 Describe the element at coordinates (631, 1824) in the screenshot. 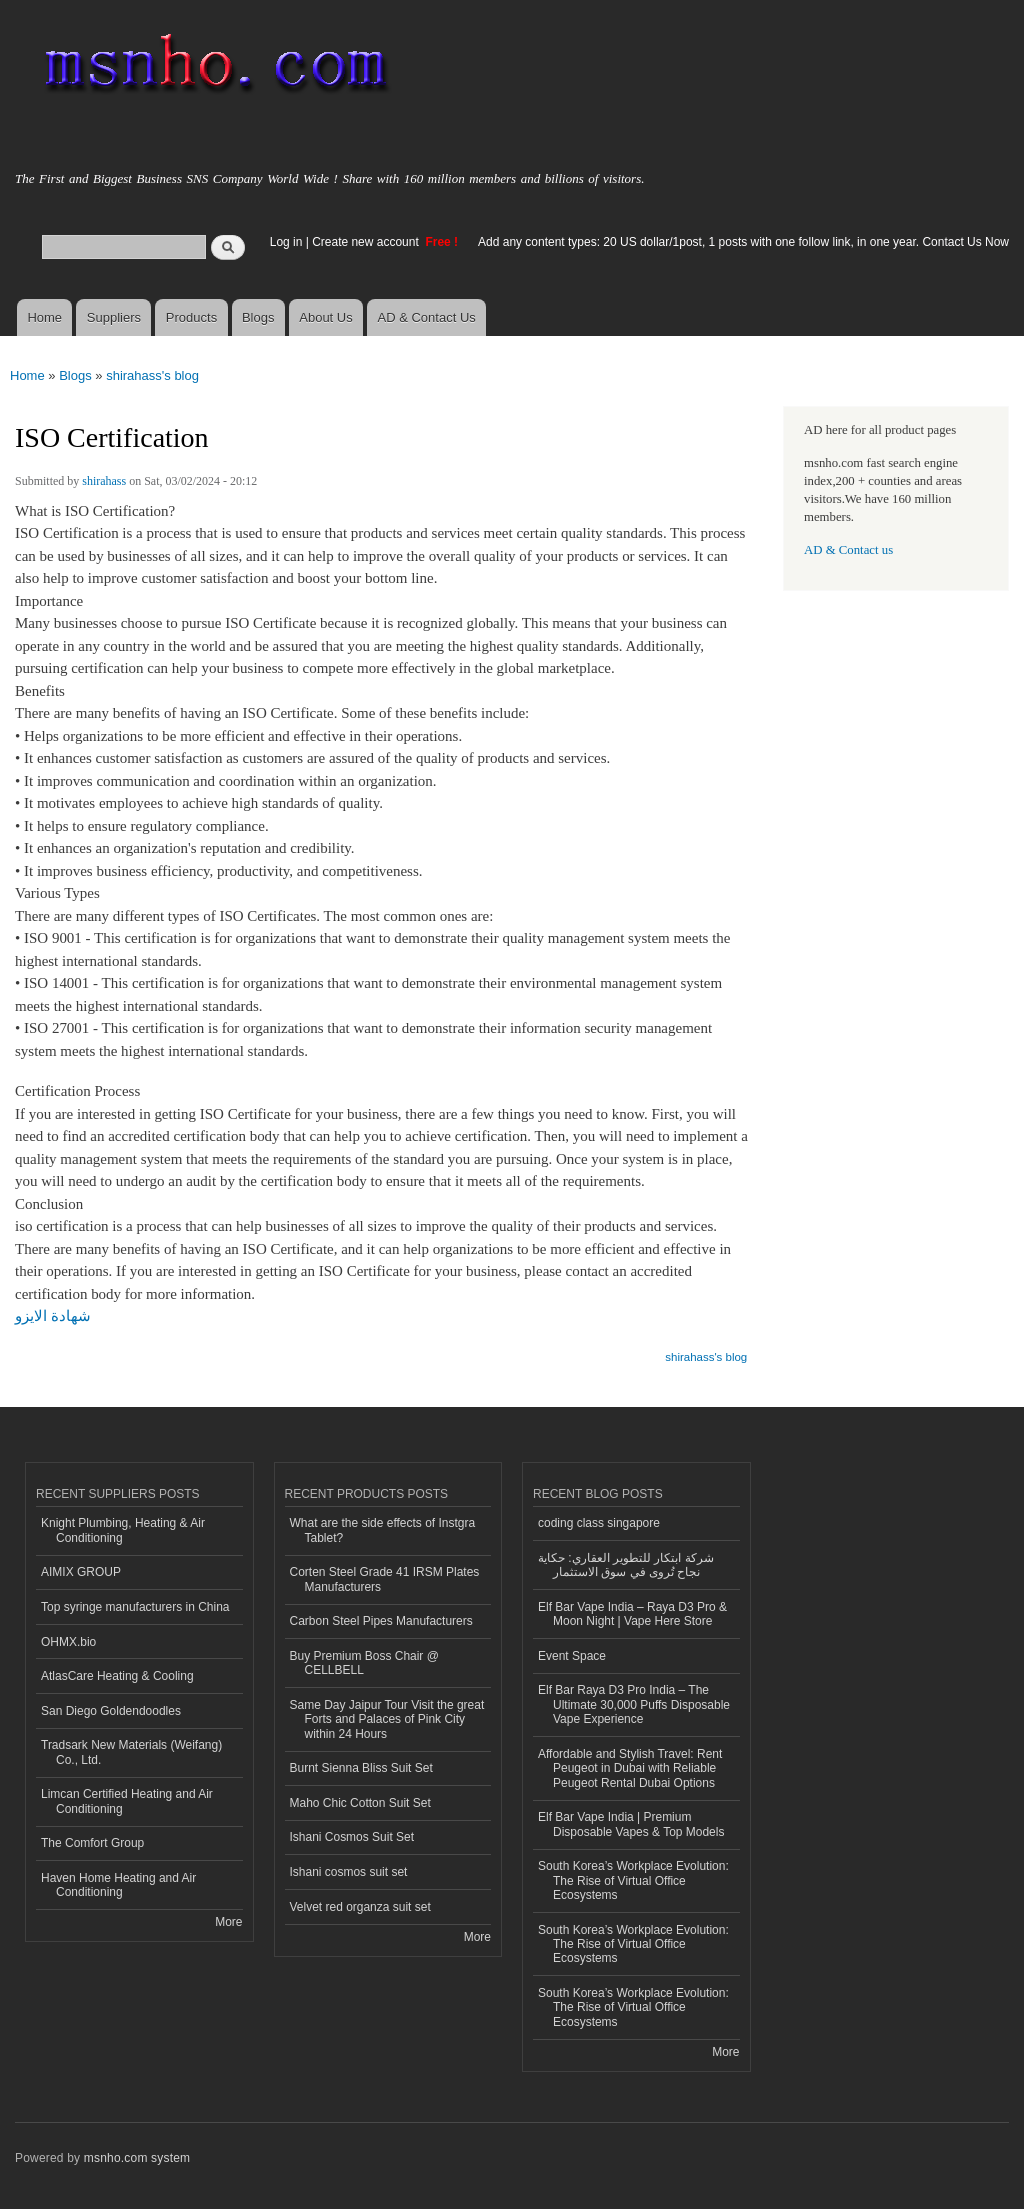

I see `Elf Bar Vape India | Premium Disposable Vapes & Top Models` at that location.